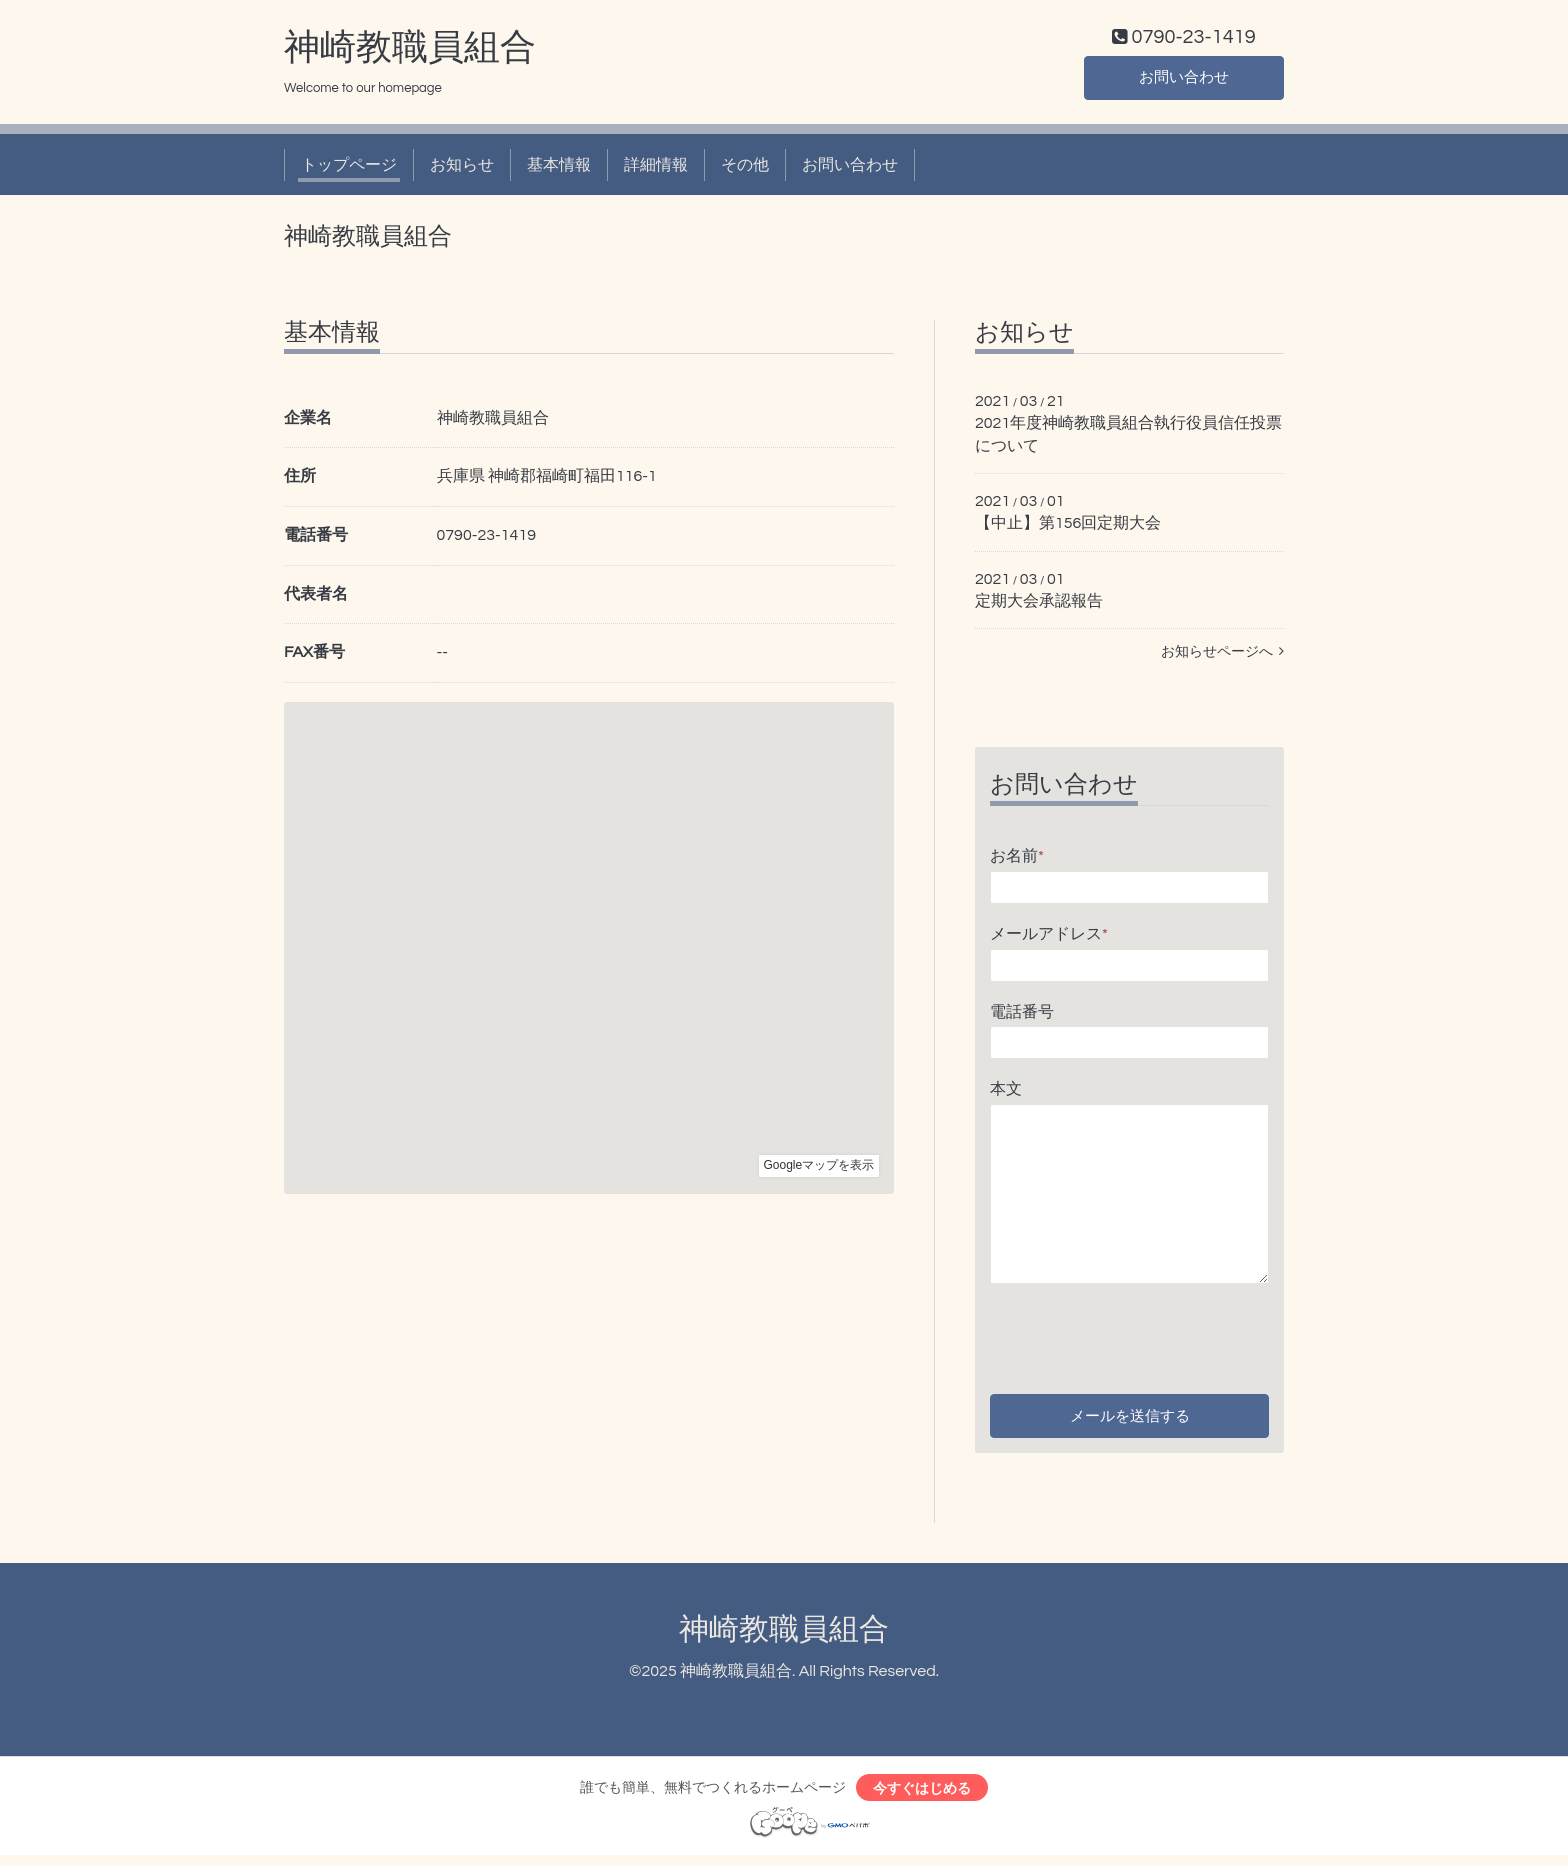 The height and width of the screenshot is (1866, 1568). What do you see at coordinates (559, 168) in the screenshot?
I see `基本情報` at bounding box center [559, 168].